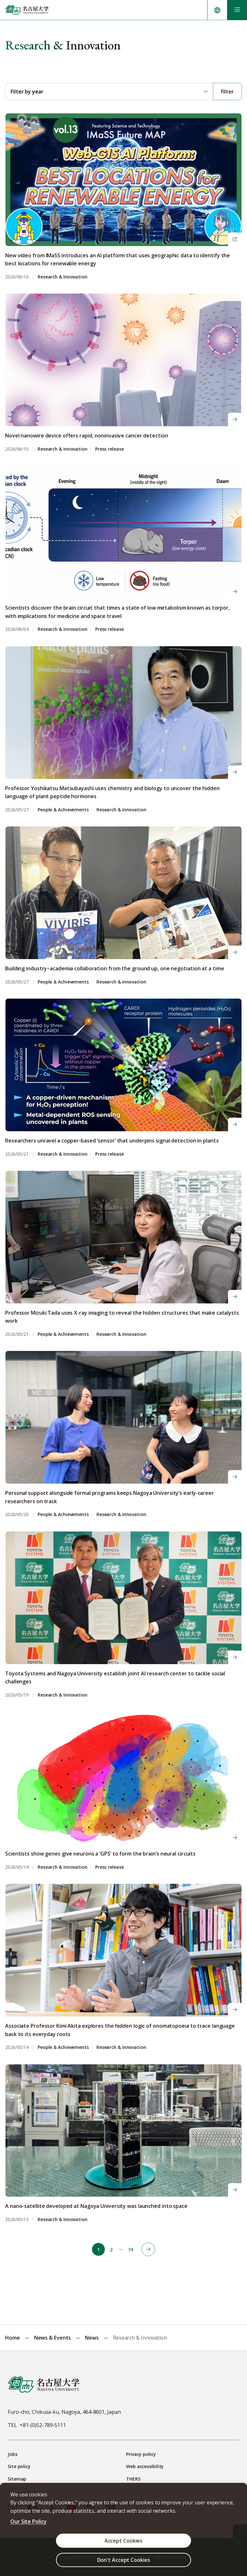  What do you see at coordinates (63, 810) in the screenshot?
I see `People & Achievements` at bounding box center [63, 810].